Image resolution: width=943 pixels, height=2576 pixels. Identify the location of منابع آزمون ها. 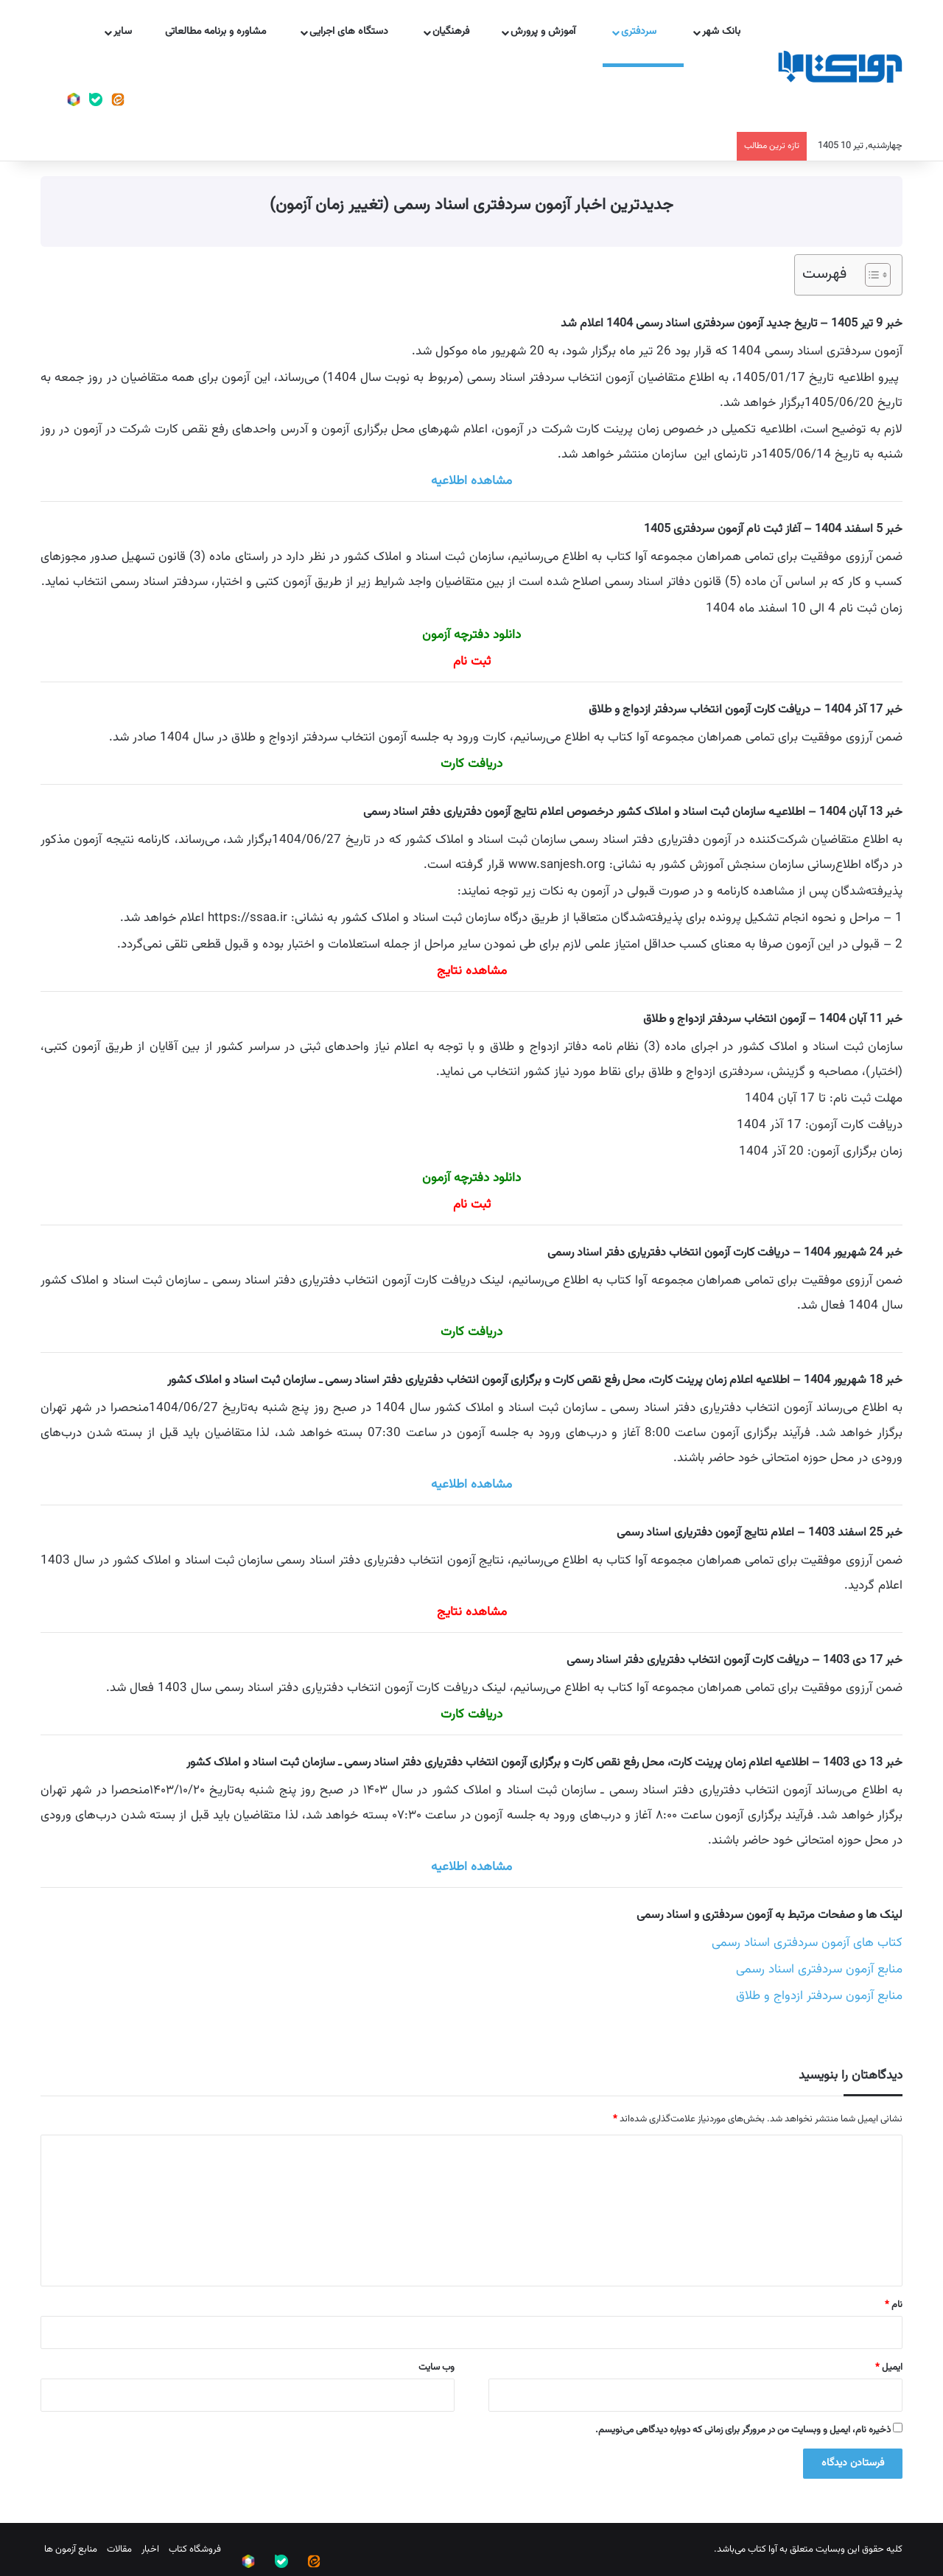
(70, 2549).